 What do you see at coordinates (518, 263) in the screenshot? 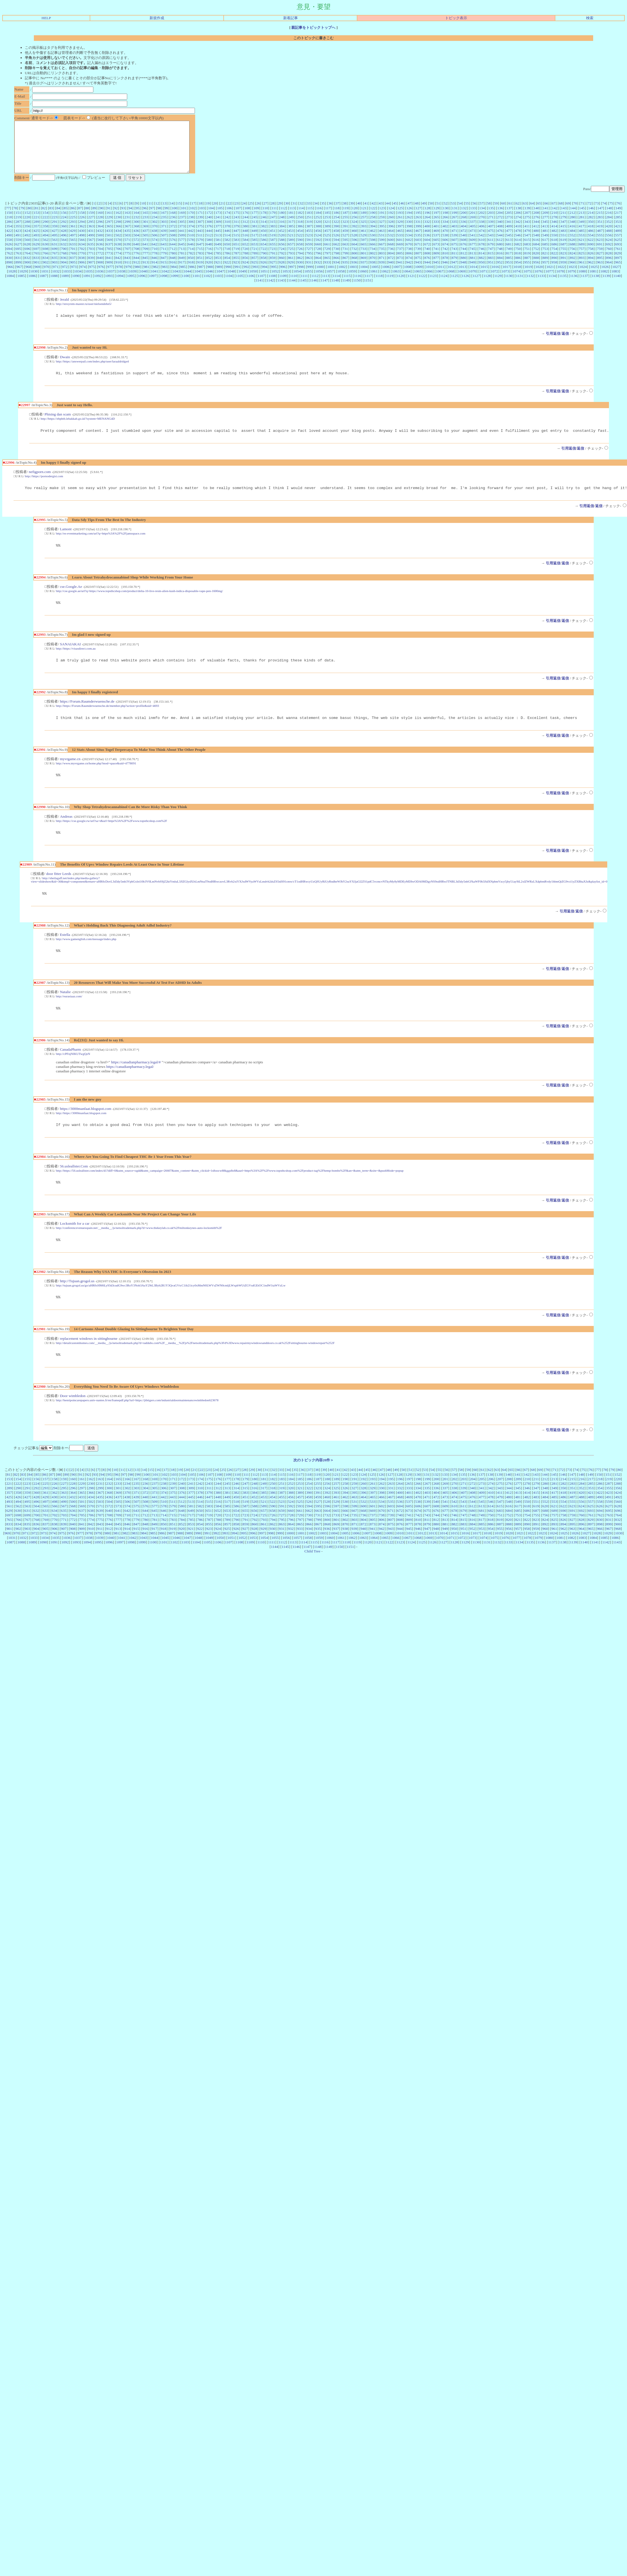
I see `818` at bounding box center [518, 263].